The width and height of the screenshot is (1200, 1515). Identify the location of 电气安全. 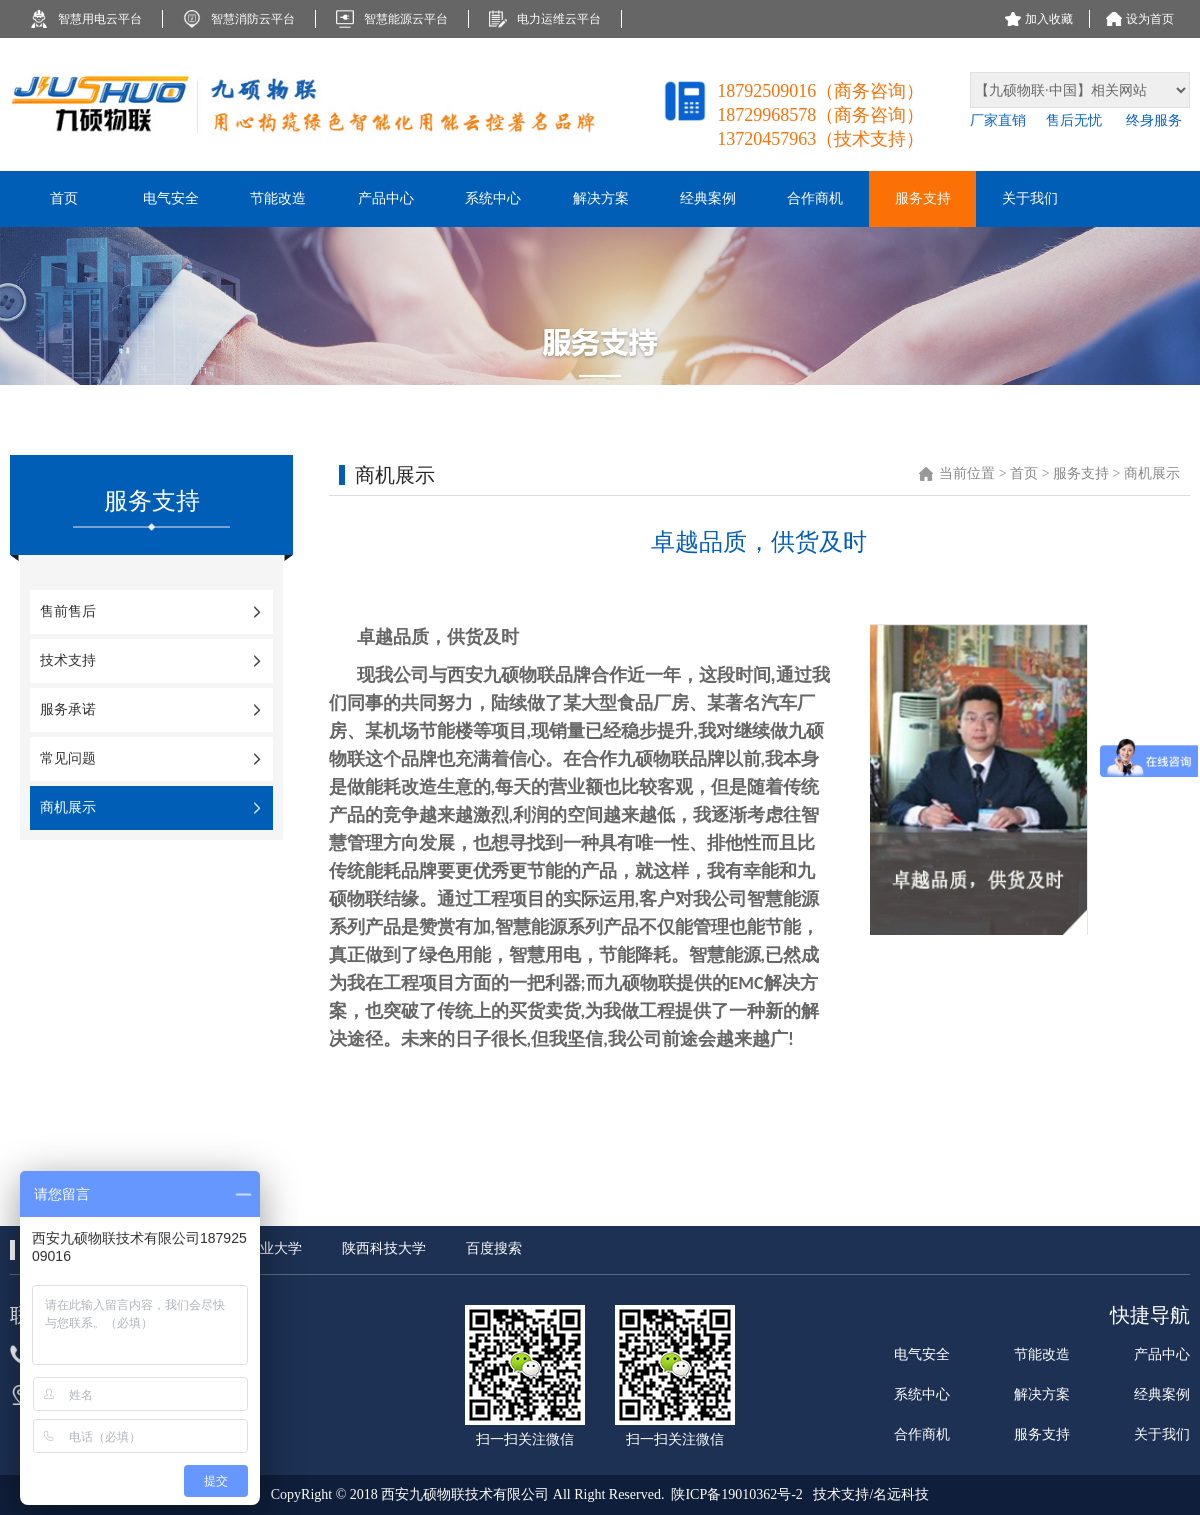
(922, 1354).